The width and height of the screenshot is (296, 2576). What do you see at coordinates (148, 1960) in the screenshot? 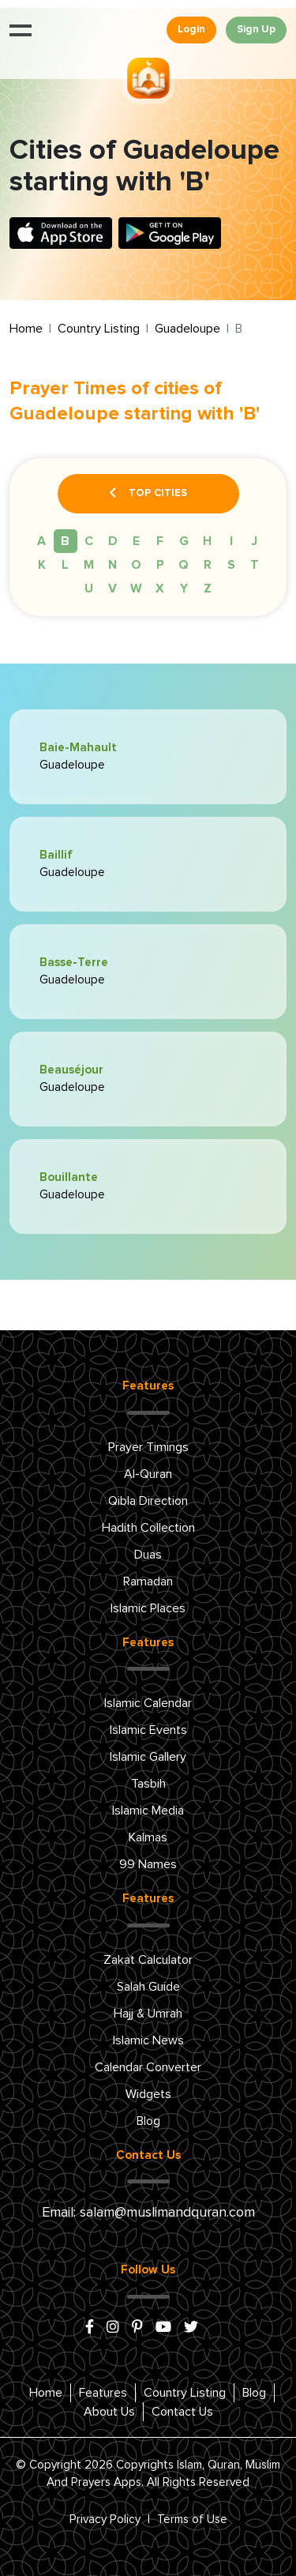
I see `Zakat Calculator` at bounding box center [148, 1960].